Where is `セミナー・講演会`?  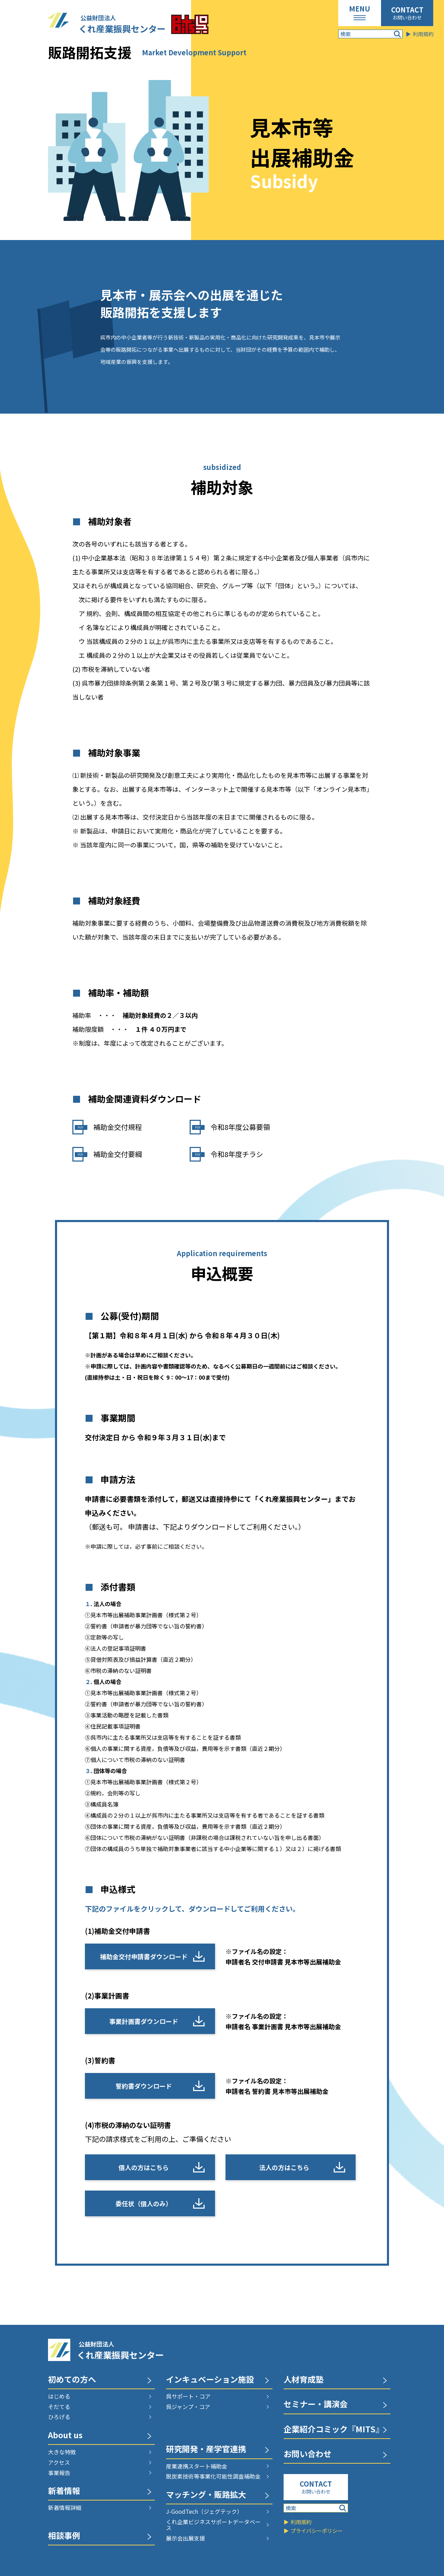 セミナー・講演会 is located at coordinates (316, 2405).